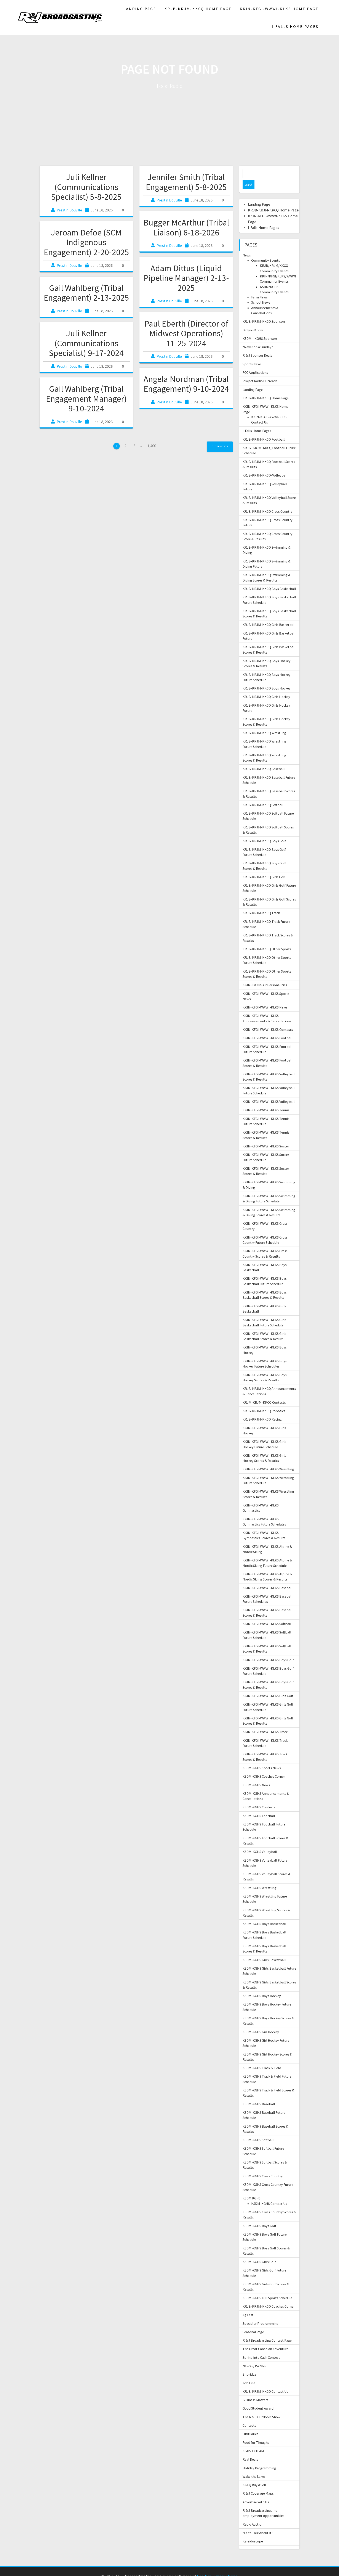  Describe the element at coordinates (86, 398) in the screenshot. I see `Gail Wahlberg (Tribal Engagement Manager) 9-10-2024` at that location.